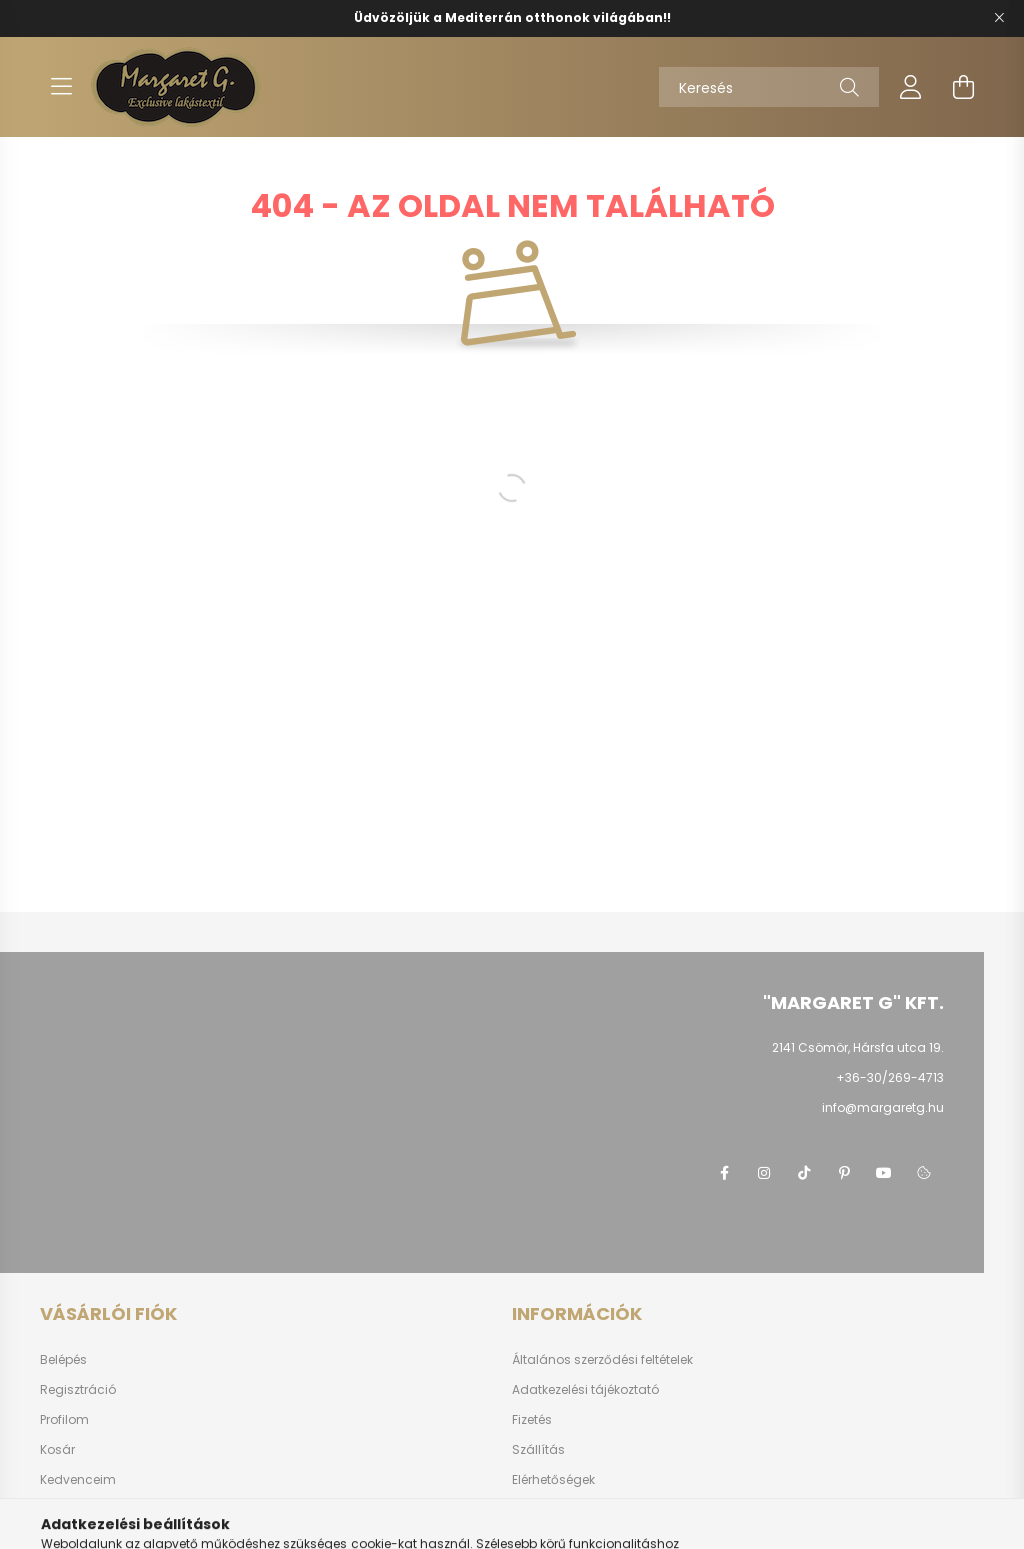 The width and height of the screenshot is (1024, 1549). What do you see at coordinates (532, 1420) in the screenshot?
I see `Fizetés` at bounding box center [532, 1420].